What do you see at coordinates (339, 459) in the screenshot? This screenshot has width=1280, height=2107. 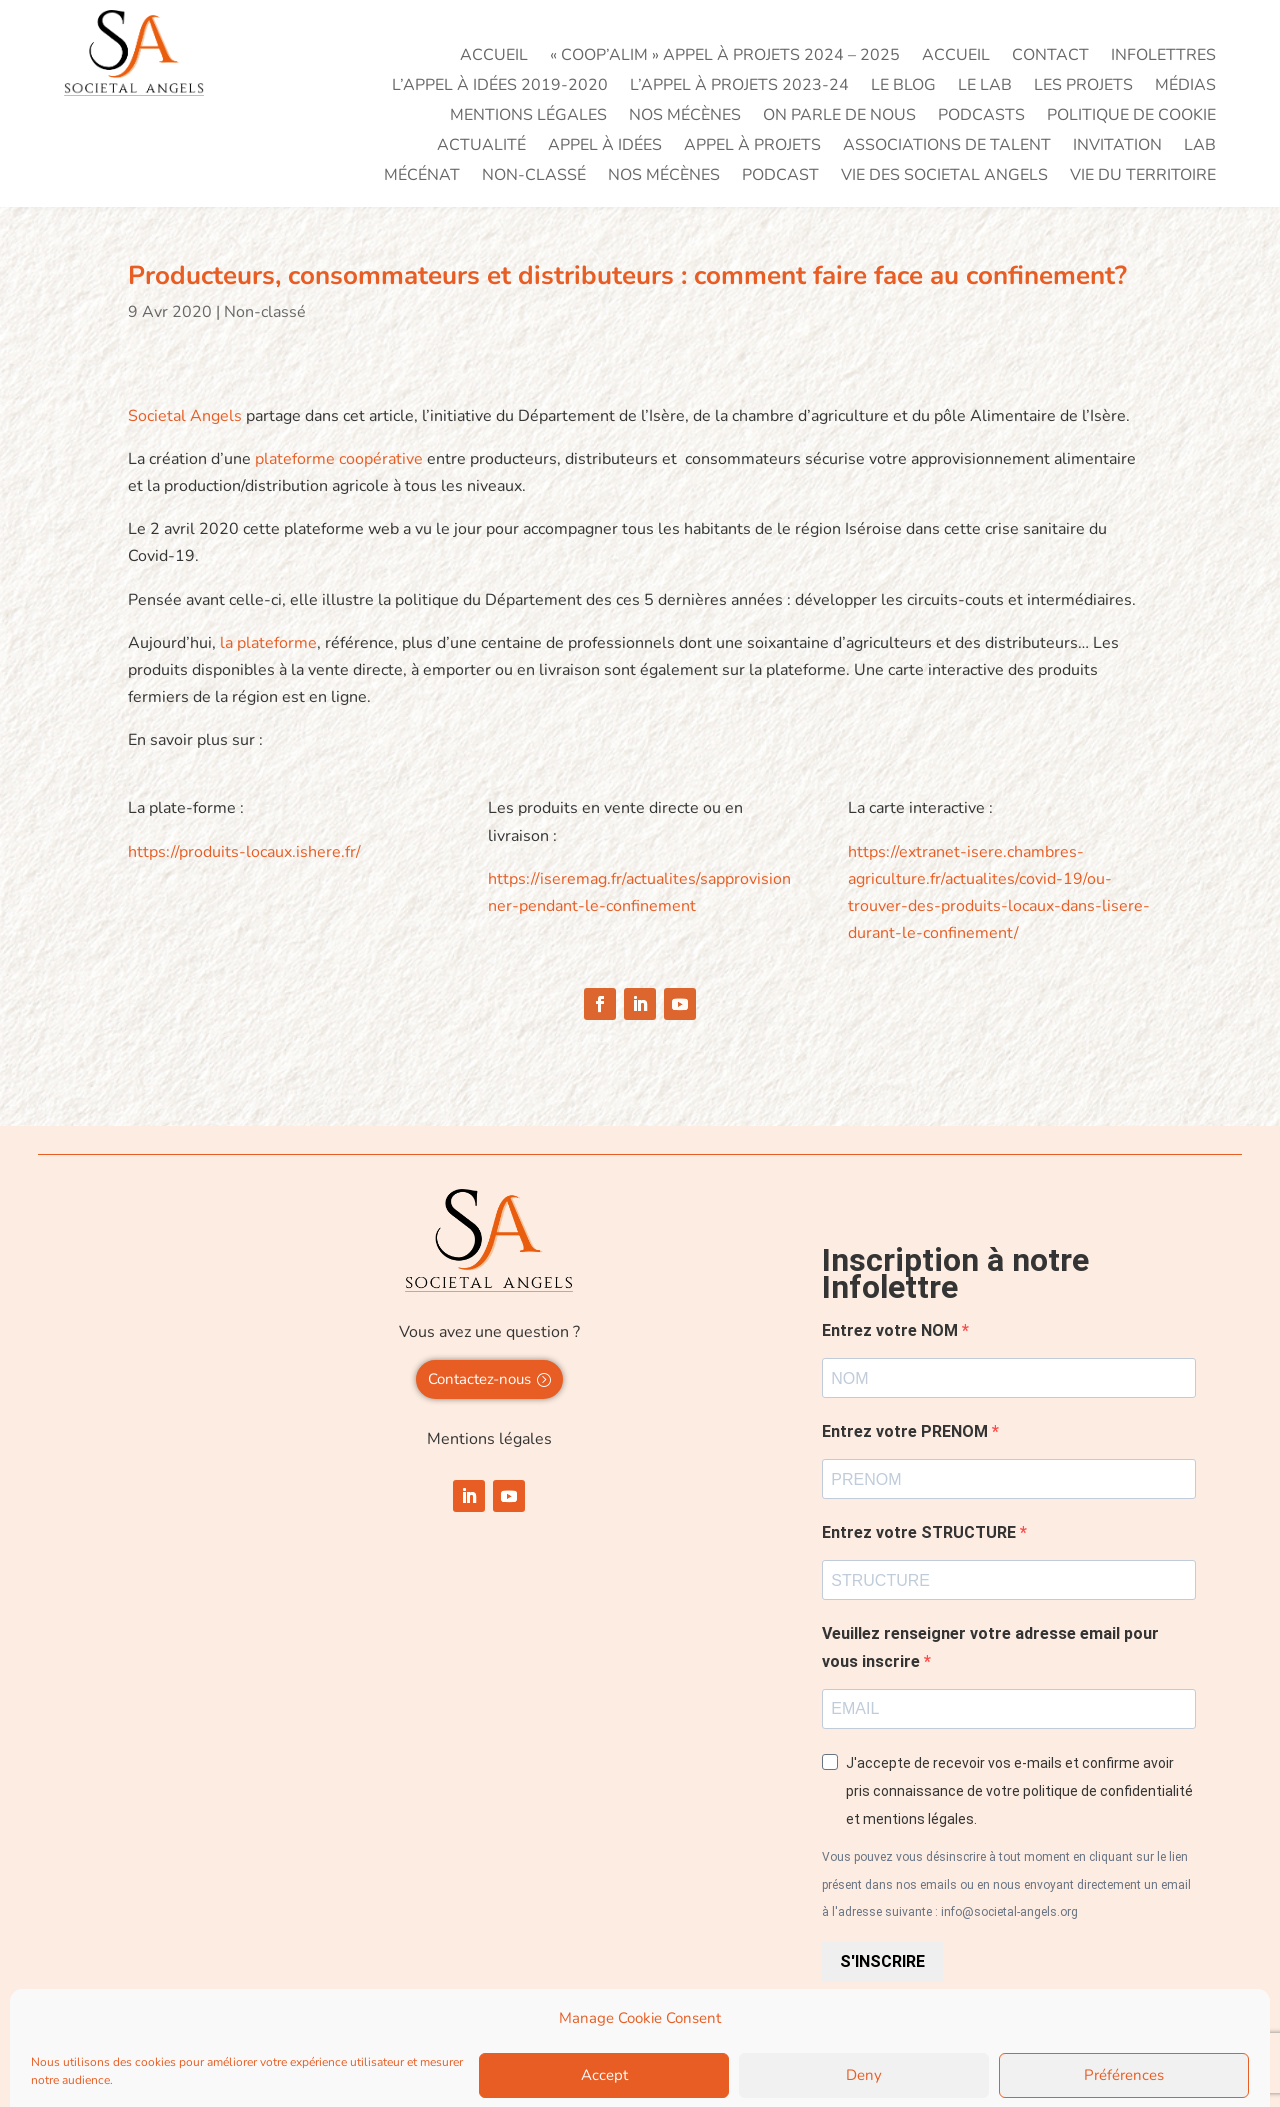 I see `plateforme coopérative` at bounding box center [339, 459].